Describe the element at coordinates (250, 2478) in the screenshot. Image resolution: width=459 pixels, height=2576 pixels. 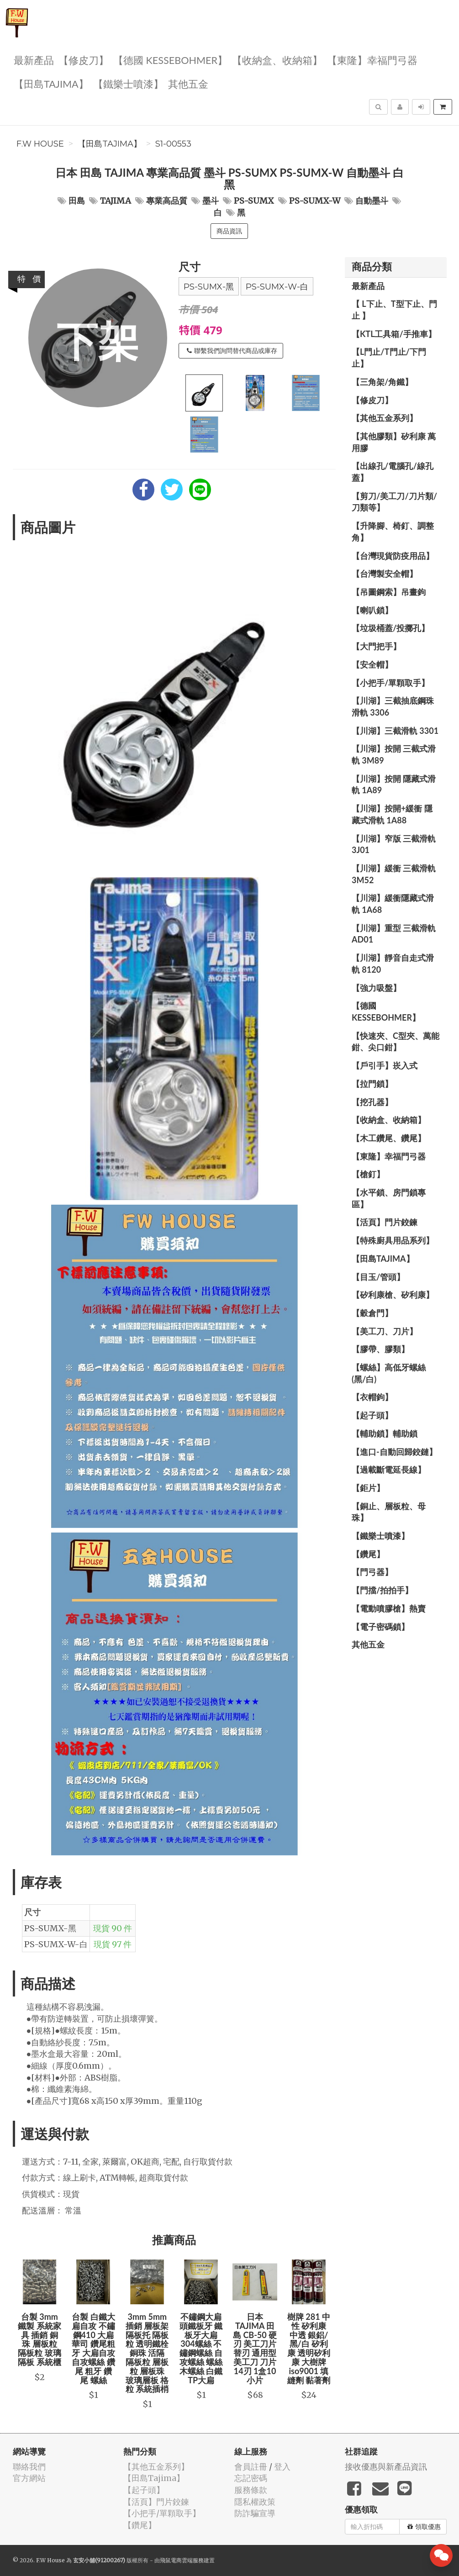
I see `忘記密碼` at that location.